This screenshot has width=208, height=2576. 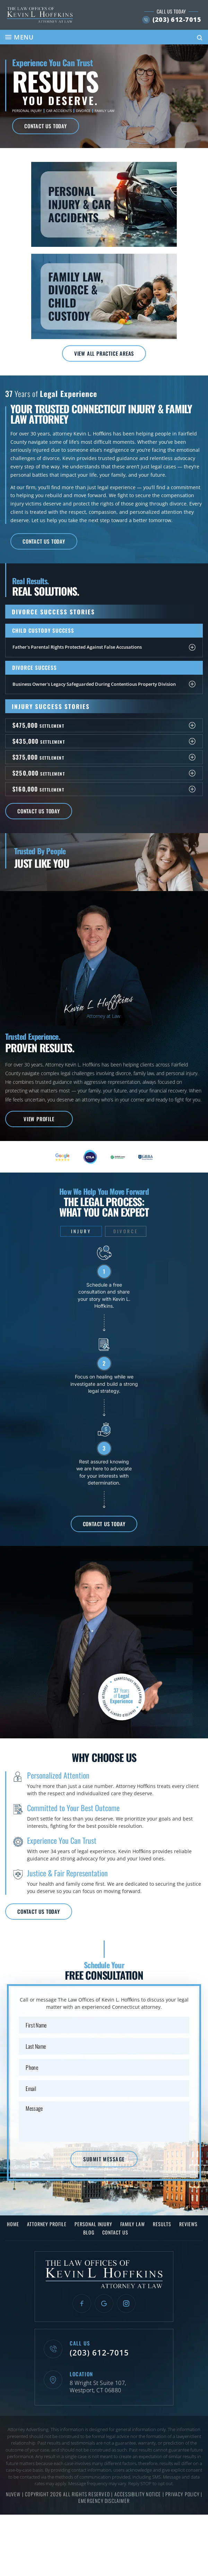 What do you see at coordinates (104, 204) in the screenshot?
I see `Personal Injury & Car Accidents` at bounding box center [104, 204].